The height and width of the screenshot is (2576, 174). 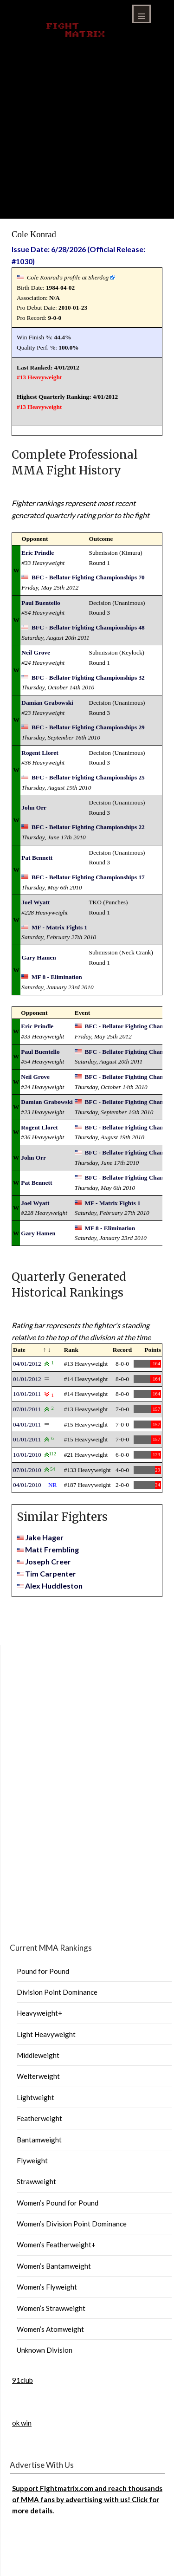 I want to click on 01/01/2012, so click(x=27, y=1379).